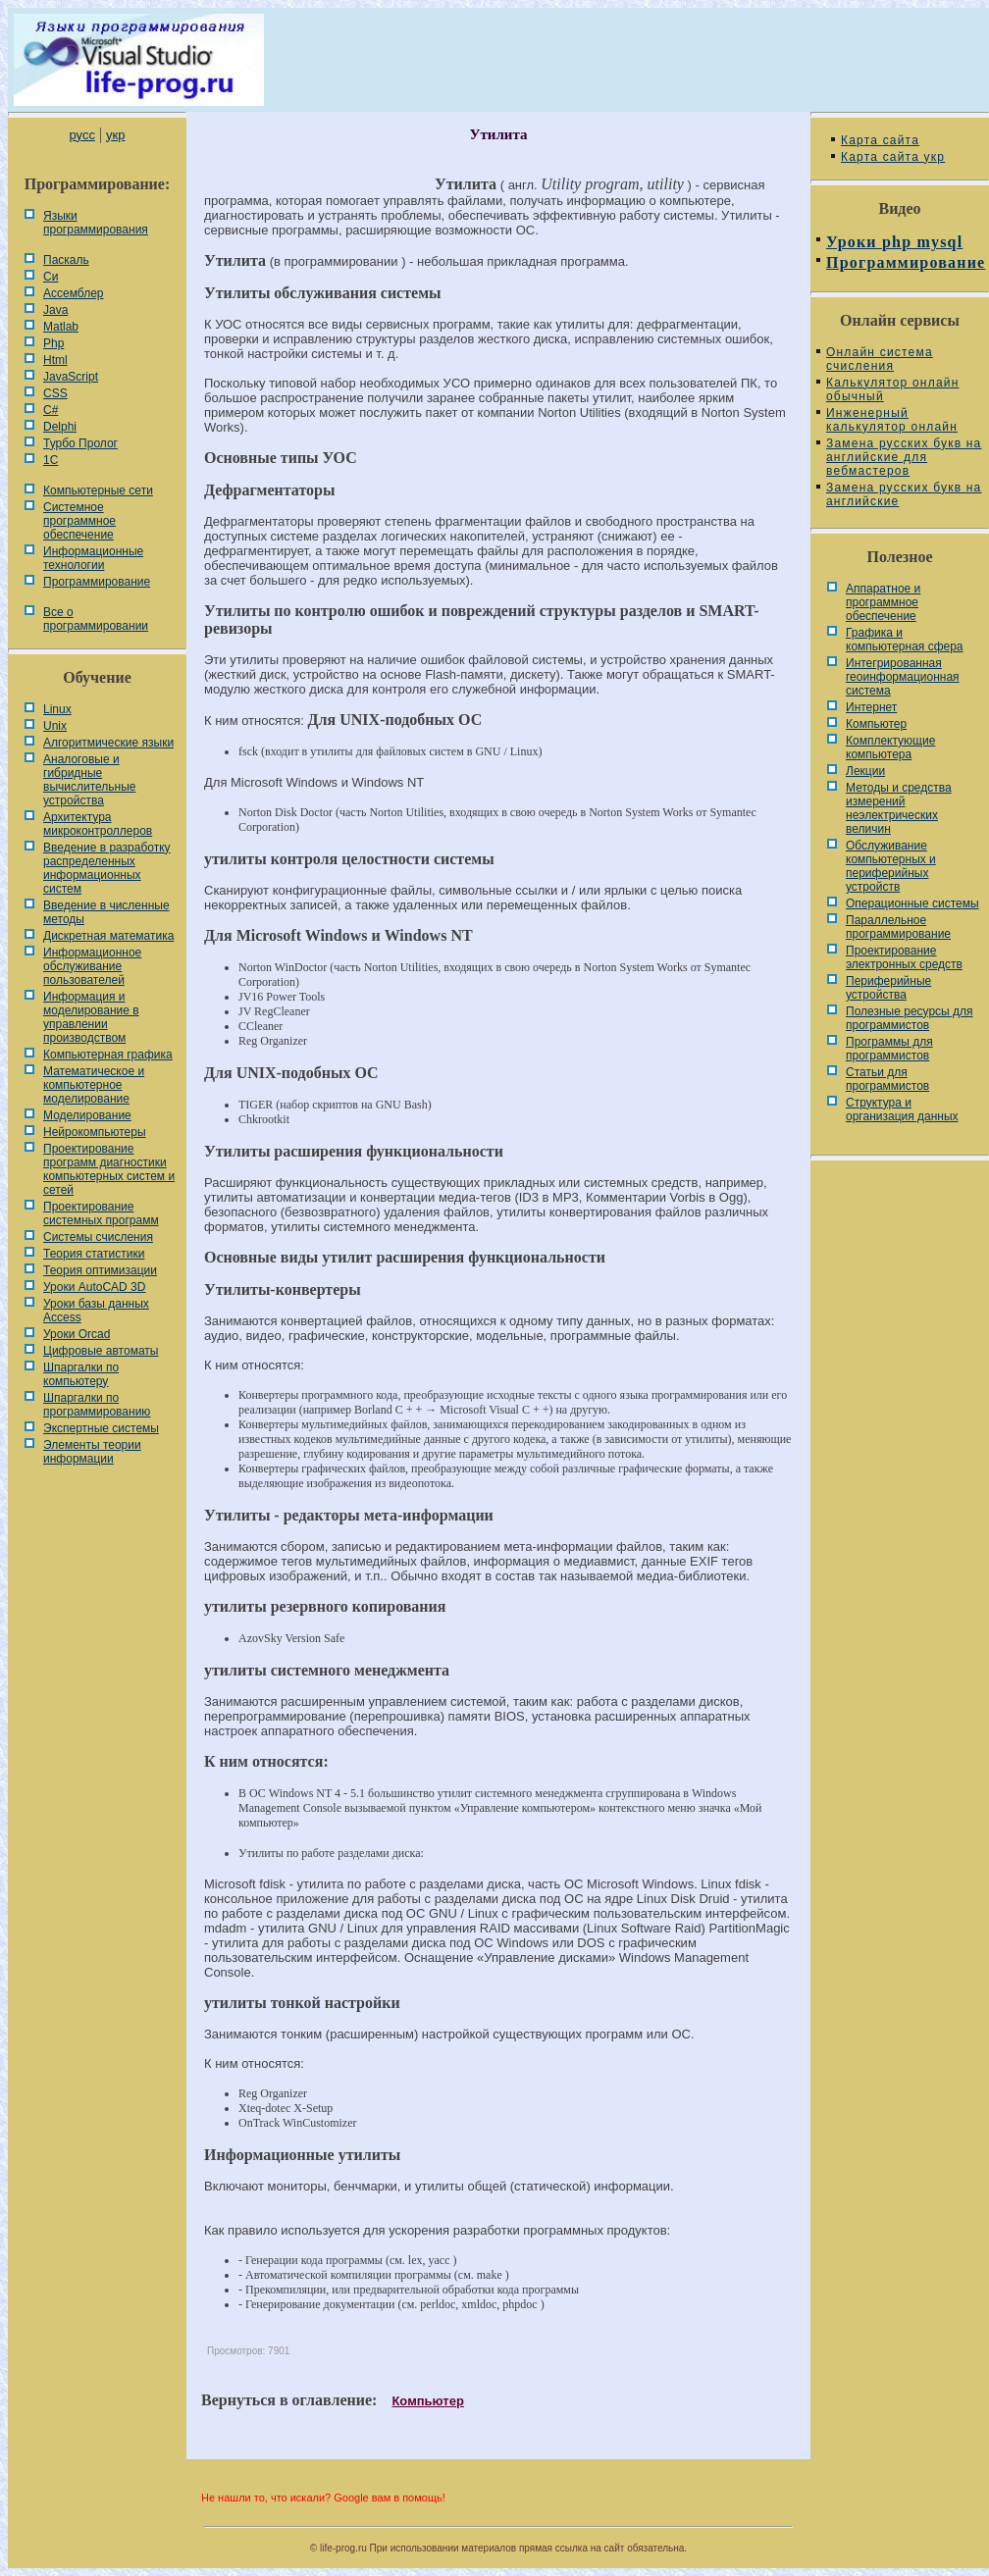  Describe the element at coordinates (889, 1048) in the screenshot. I see `Программы для программистов` at that location.